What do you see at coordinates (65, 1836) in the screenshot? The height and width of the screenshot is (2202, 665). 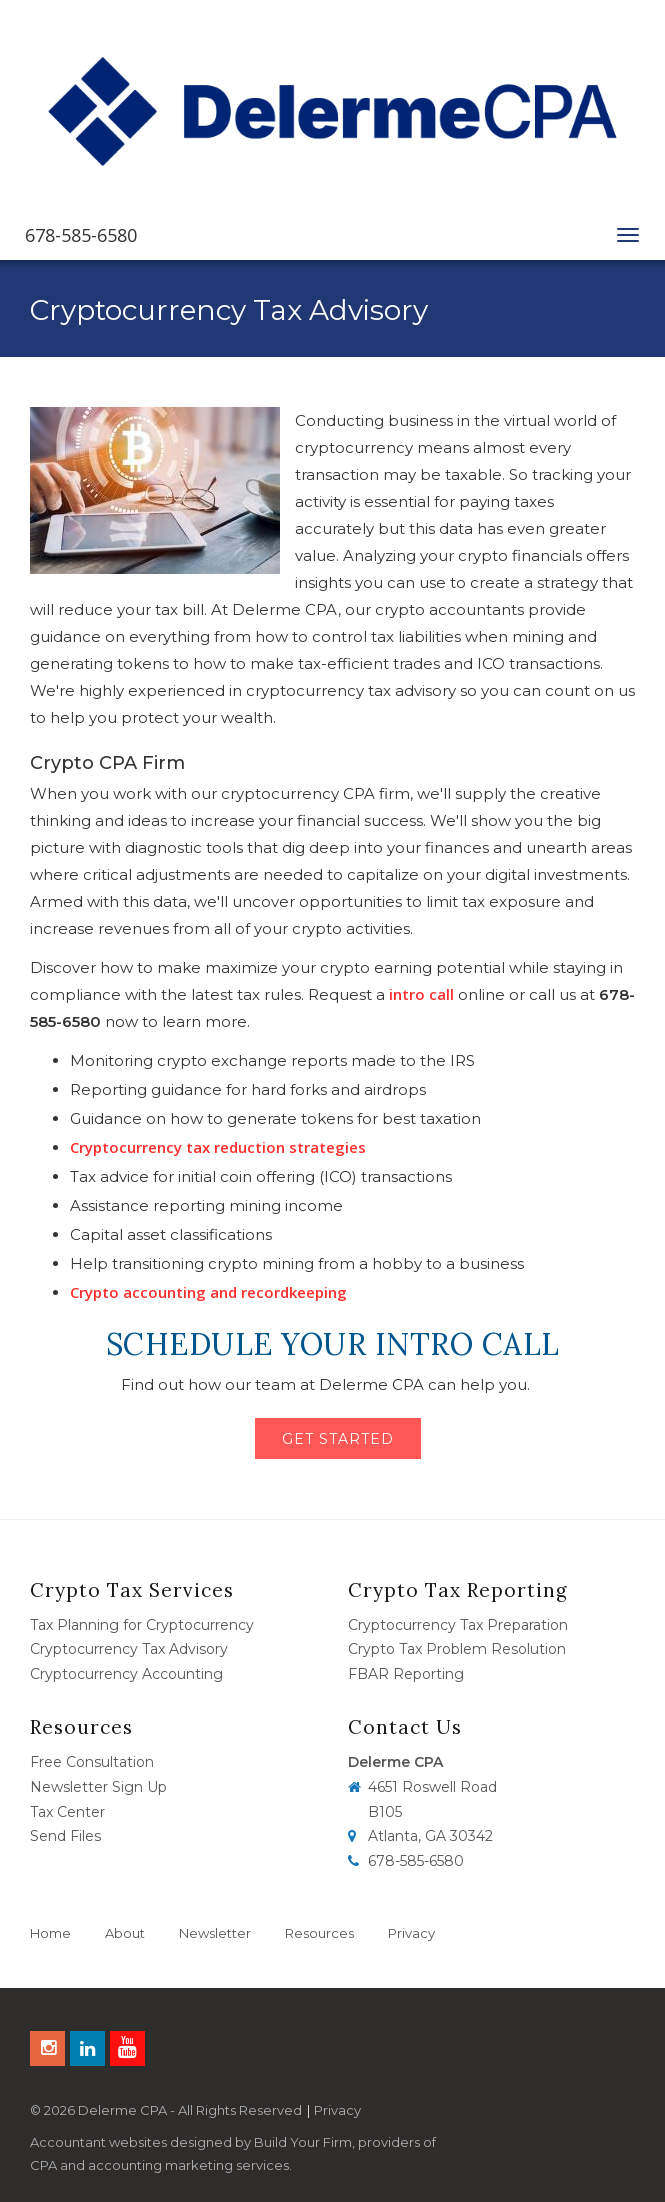 I see `Send Files` at bounding box center [65, 1836].